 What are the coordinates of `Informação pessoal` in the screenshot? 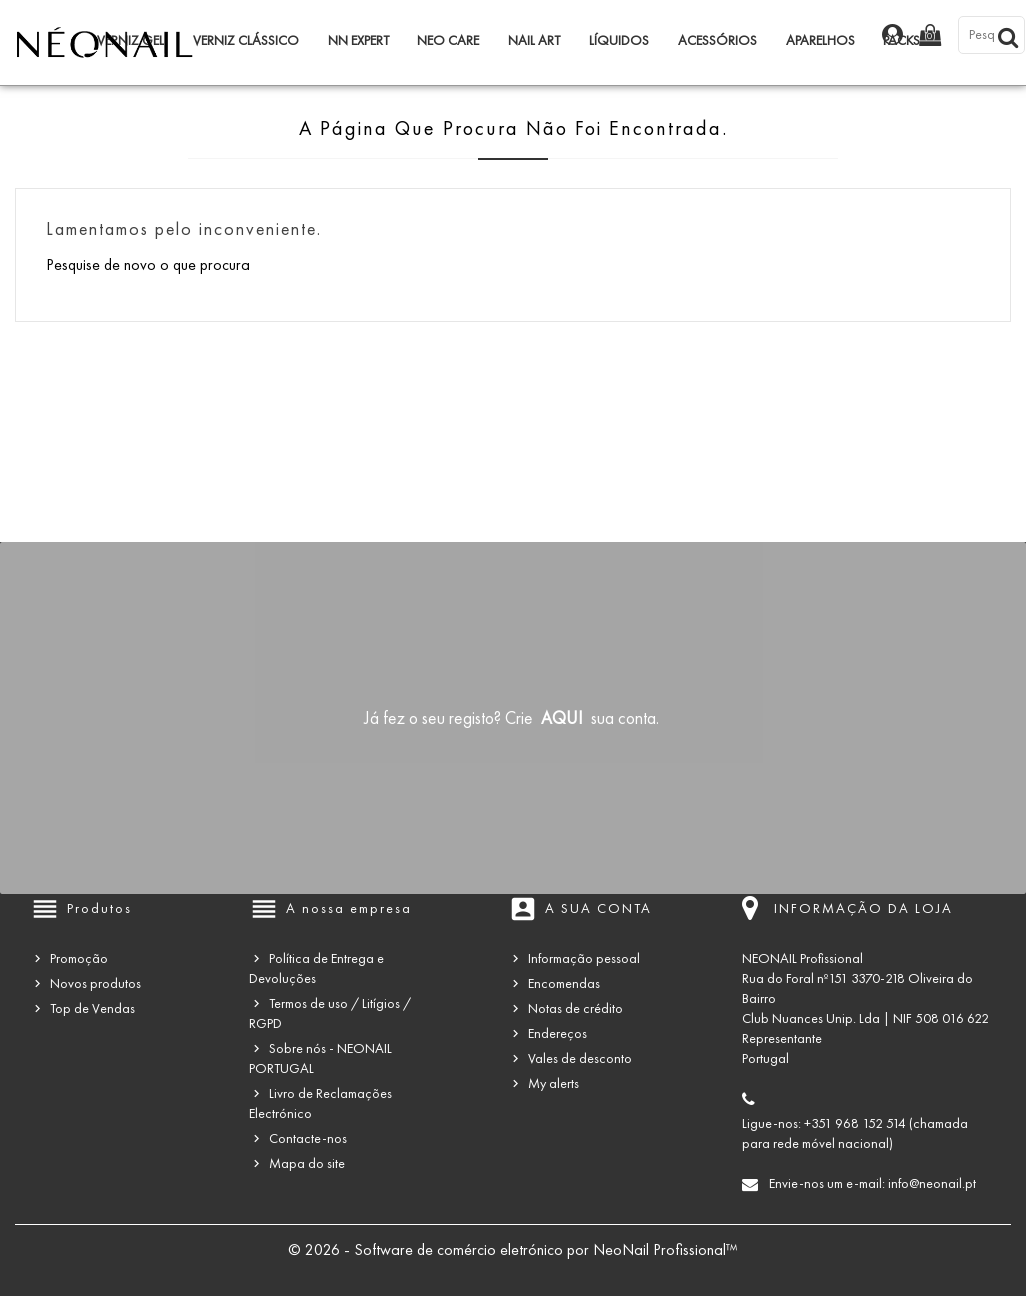 It's located at (584, 958).